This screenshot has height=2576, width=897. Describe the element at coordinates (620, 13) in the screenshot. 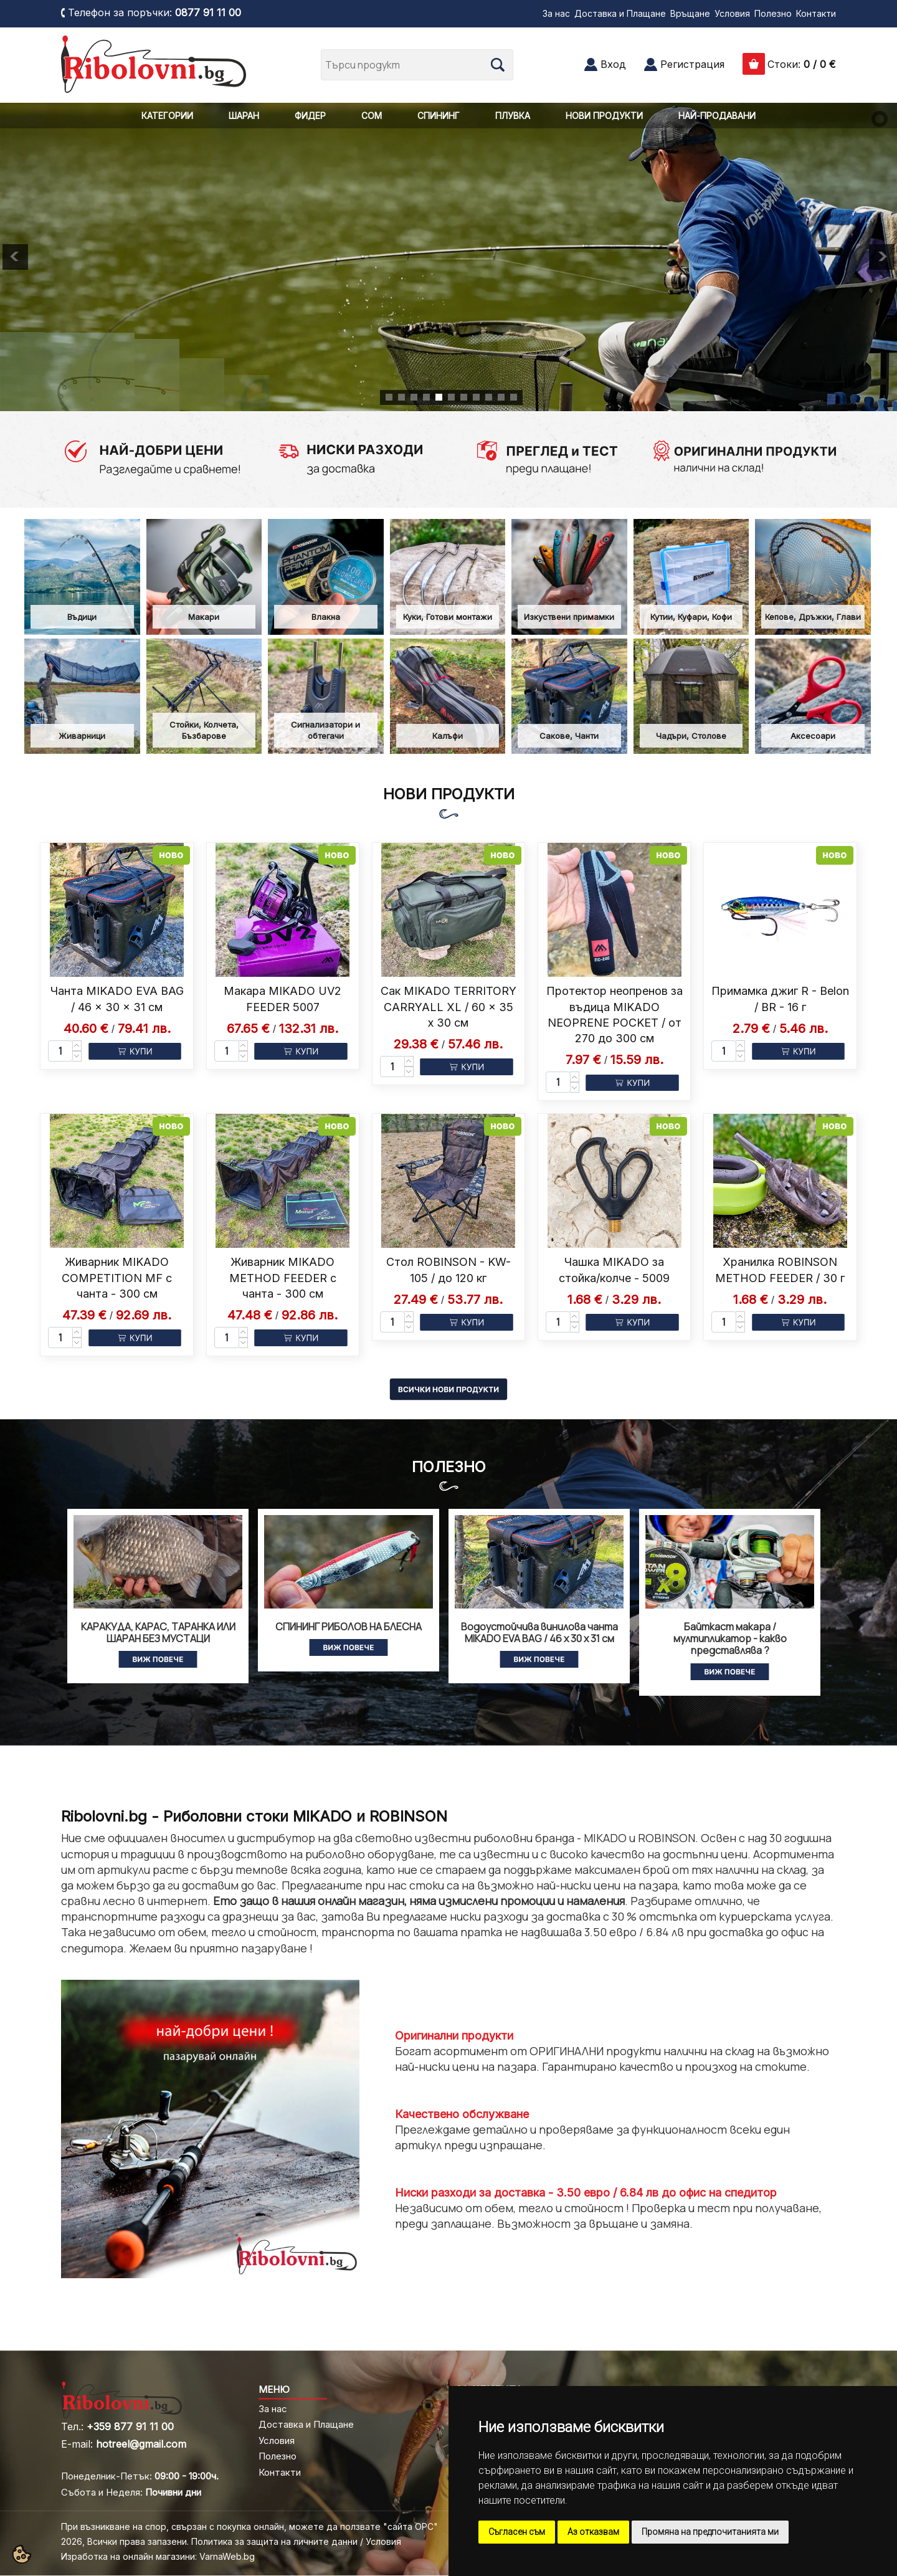

I see `Доставка и Плащане` at that location.